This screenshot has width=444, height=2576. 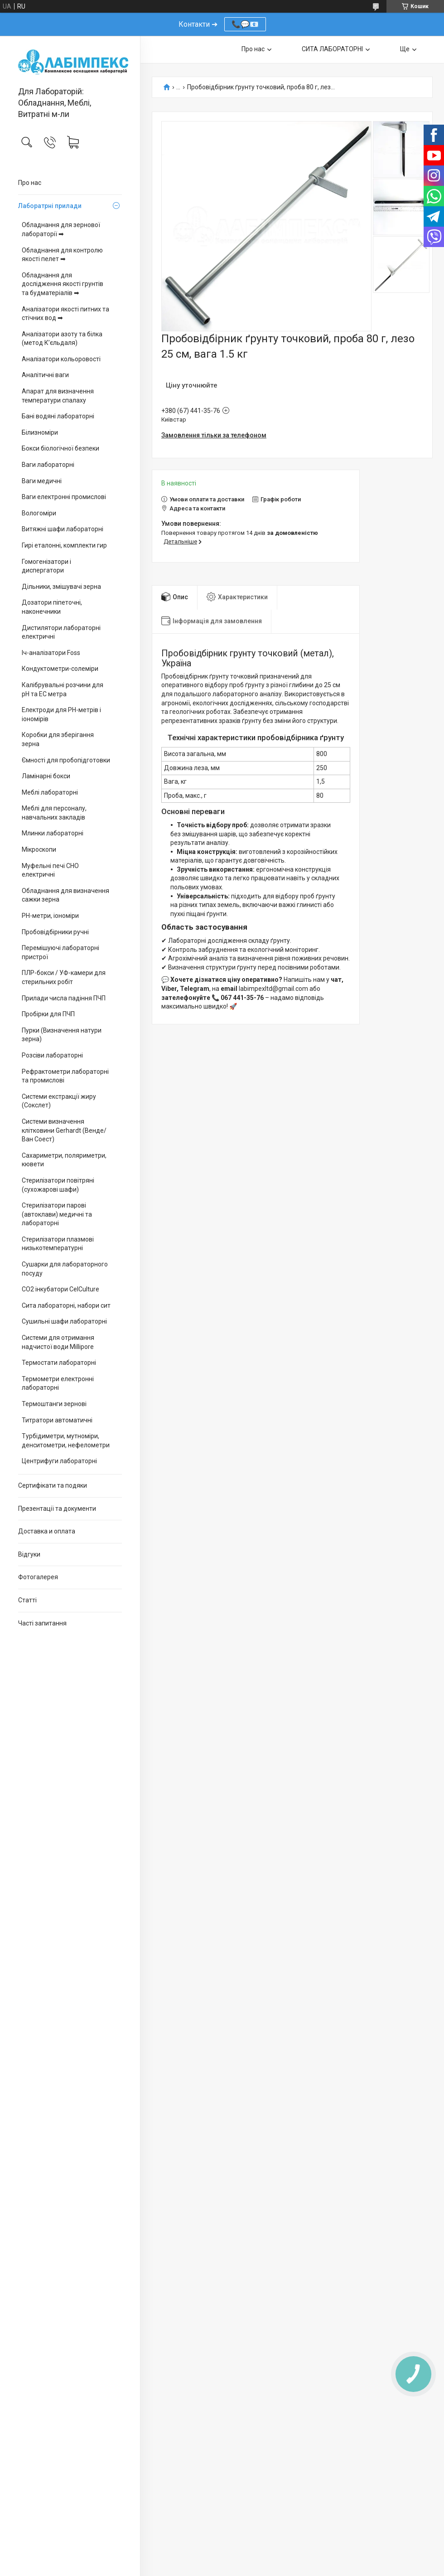 I want to click on Кондуктометри-солеміри, so click(x=60, y=668).